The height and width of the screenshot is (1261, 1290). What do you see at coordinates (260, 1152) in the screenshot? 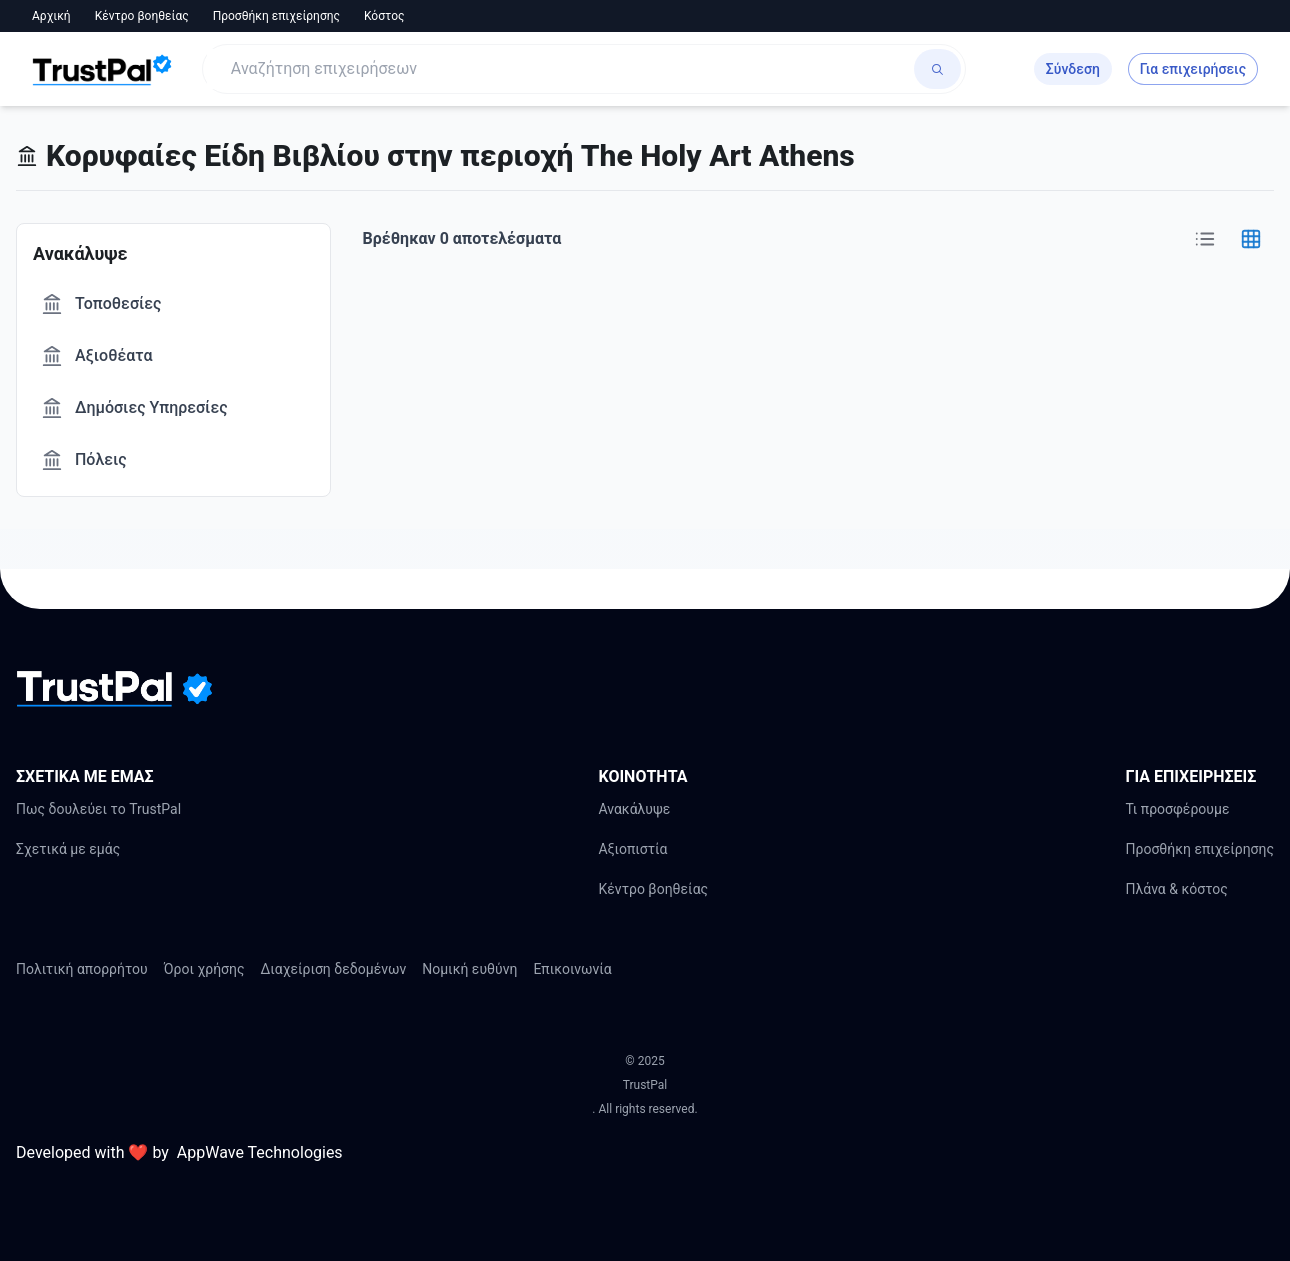
I see `AppWave Technologies` at bounding box center [260, 1152].